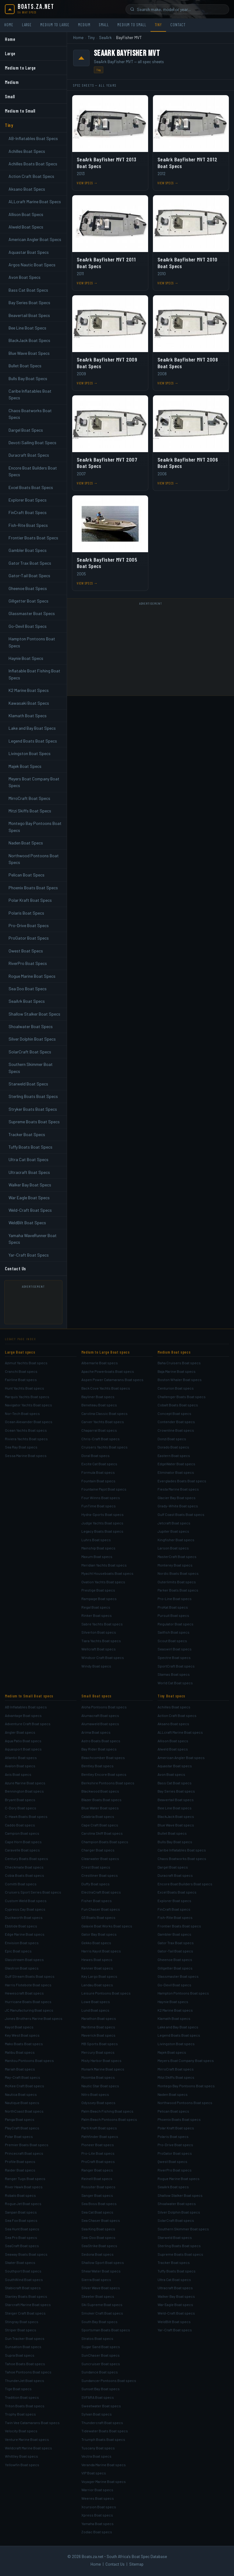 This screenshot has height=2576, width=234. I want to click on Beneteau Boat specs, so click(99, 1405).